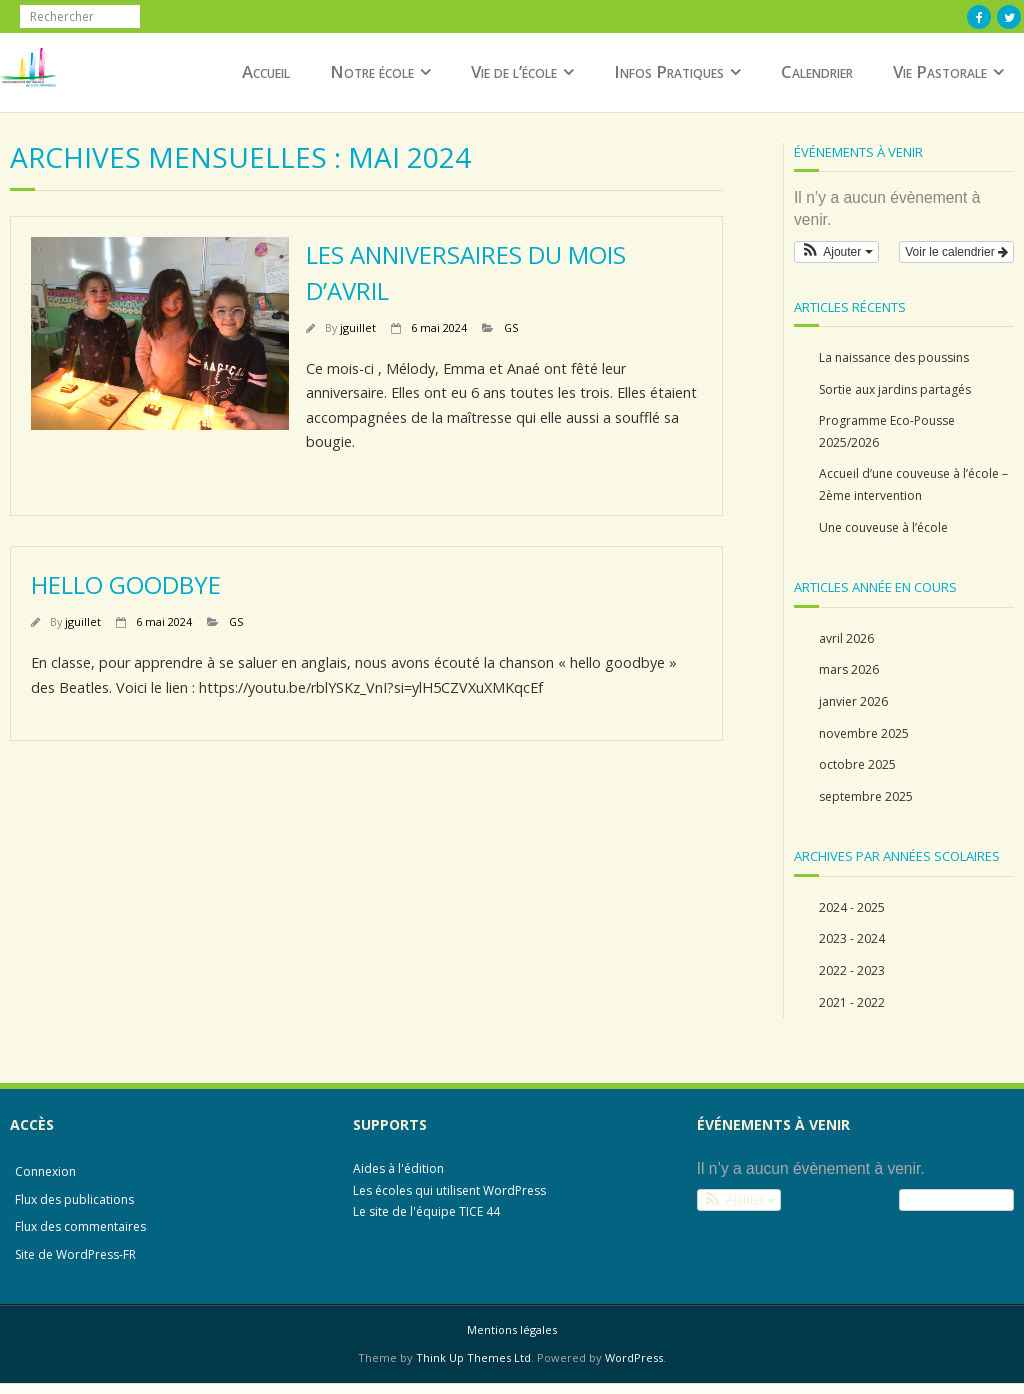  I want to click on octobre 2025, so click(857, 764).